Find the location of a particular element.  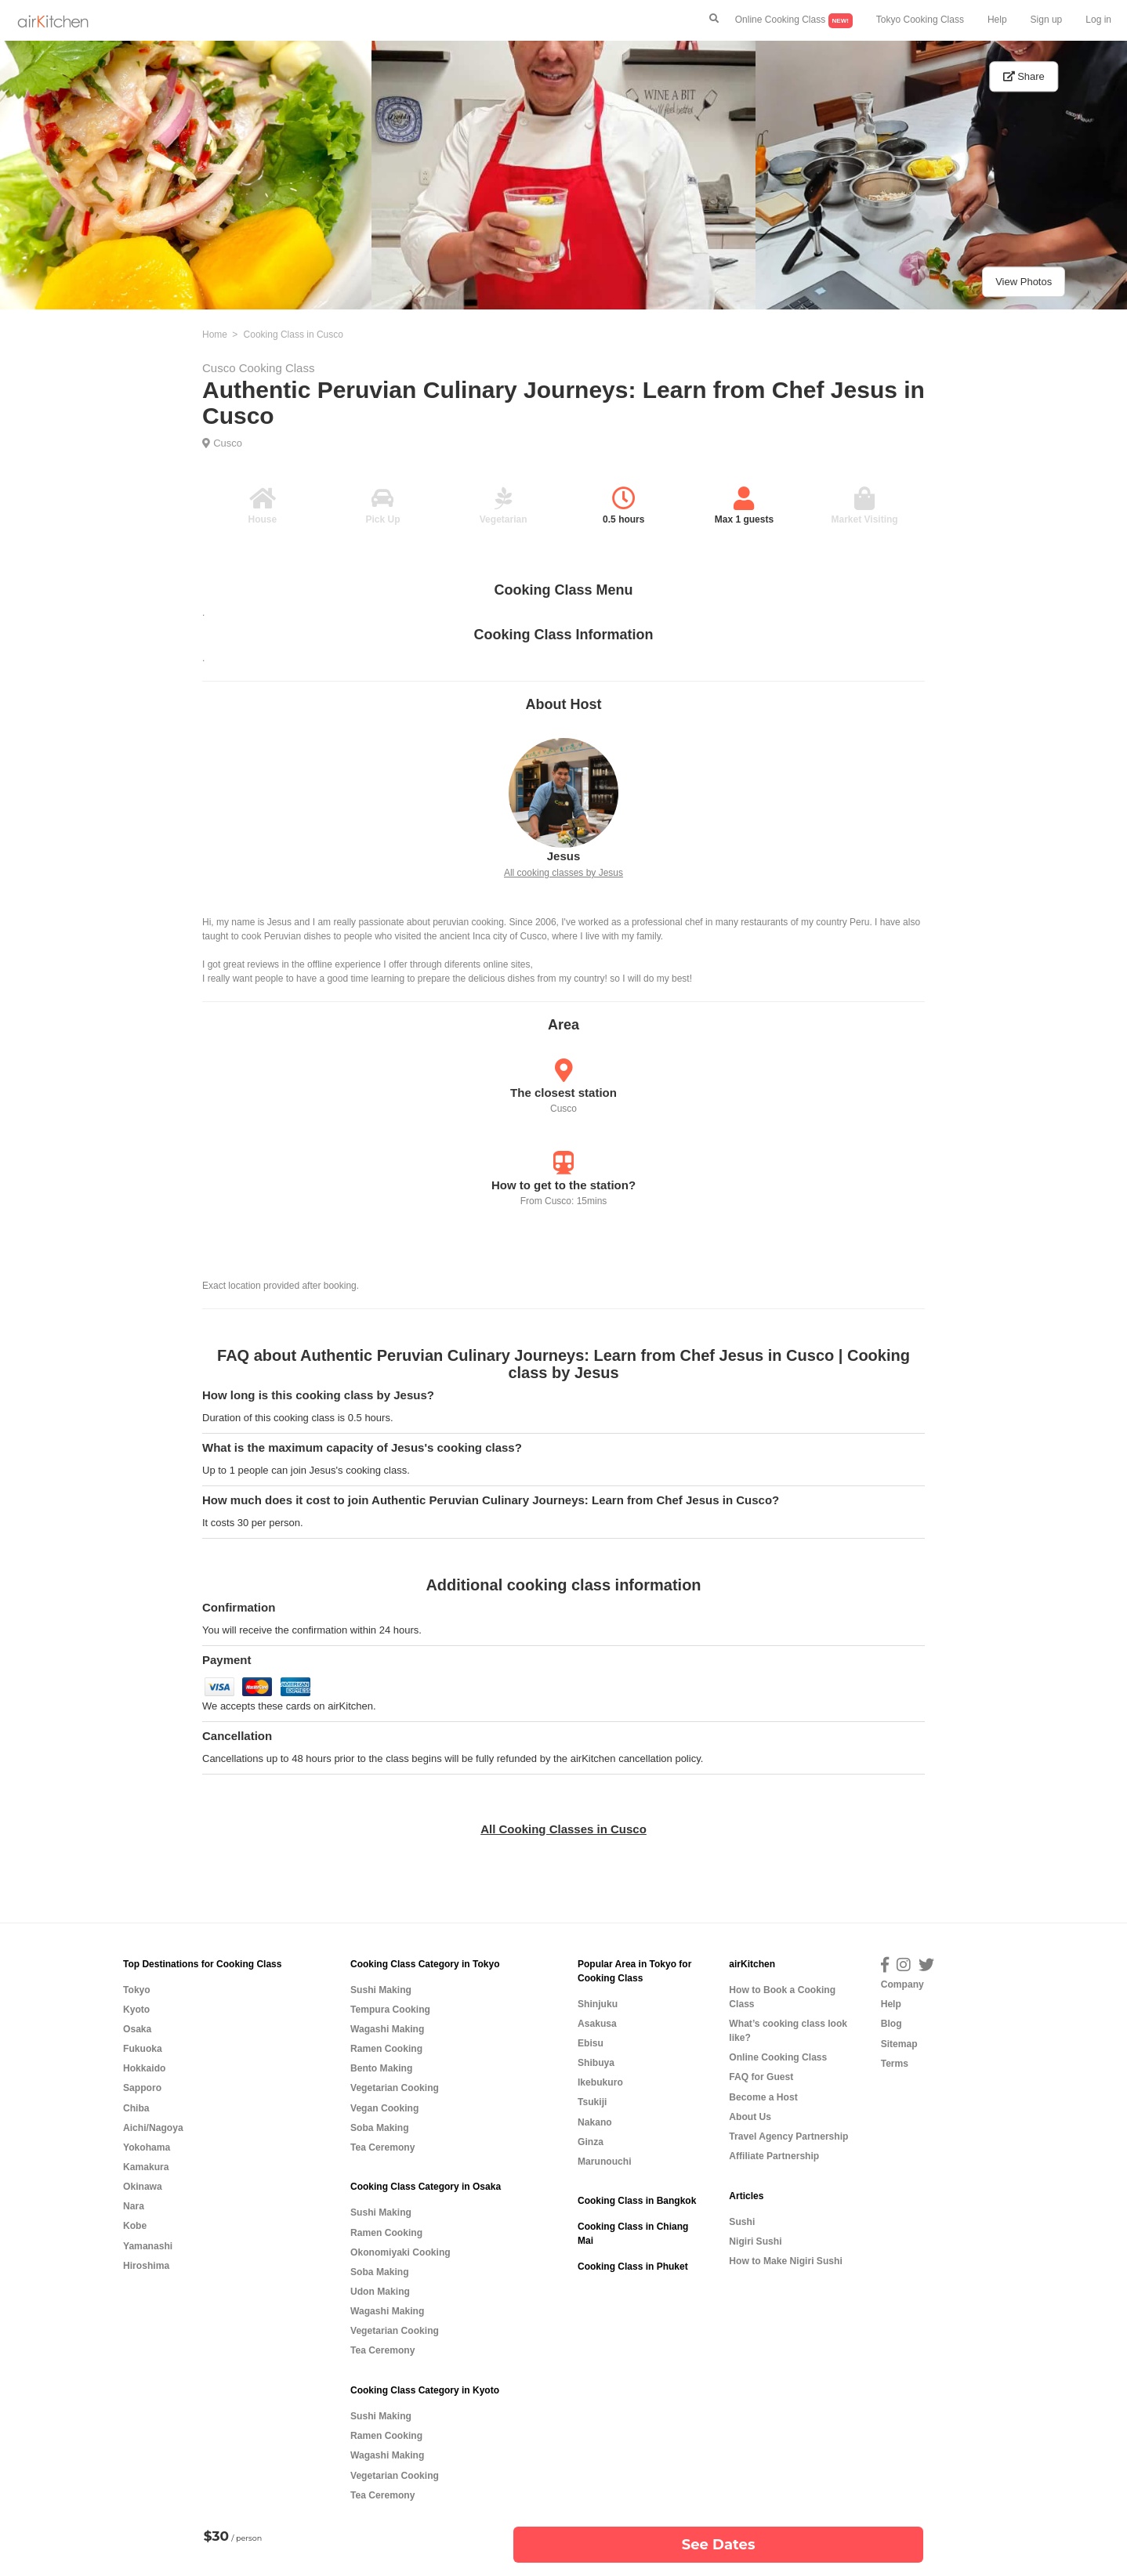

Online Cooking Class is located at coordinates (794, 20).